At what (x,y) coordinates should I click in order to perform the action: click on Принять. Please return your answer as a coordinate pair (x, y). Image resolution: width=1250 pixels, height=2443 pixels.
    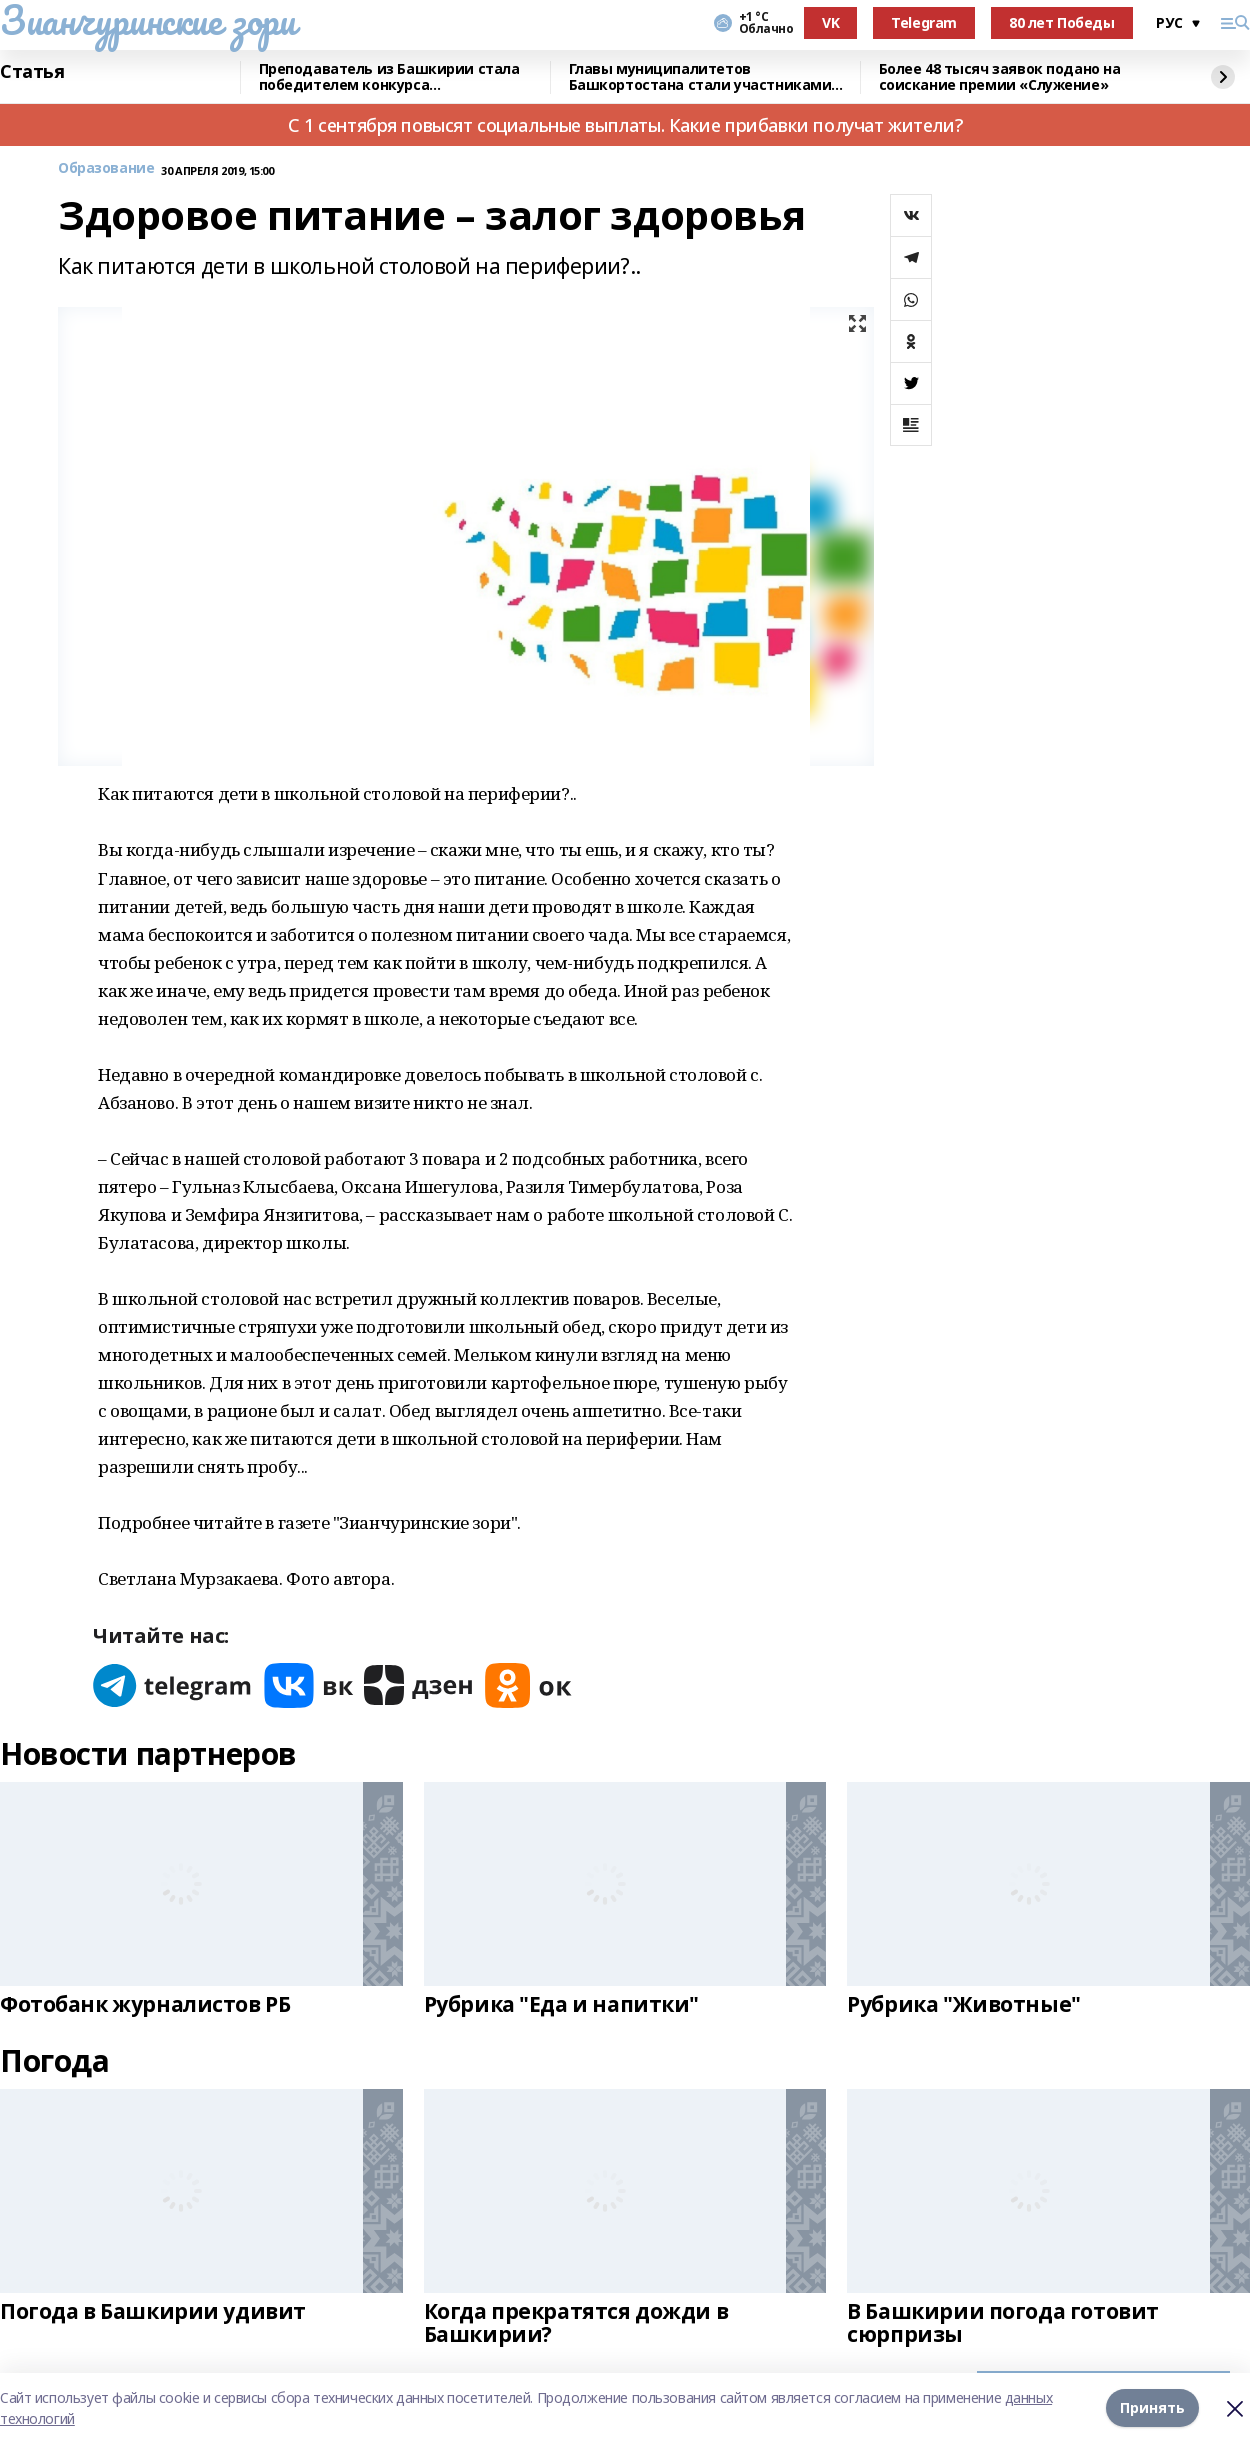
    Looking at the image, I should click on (1152, 2407).